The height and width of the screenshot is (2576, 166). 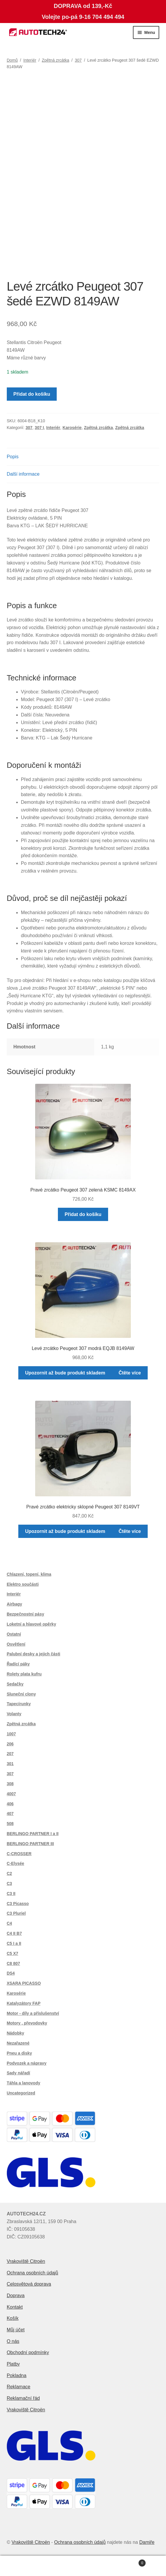 I want to click on Uncategorized, so click(x=21, y=2093).